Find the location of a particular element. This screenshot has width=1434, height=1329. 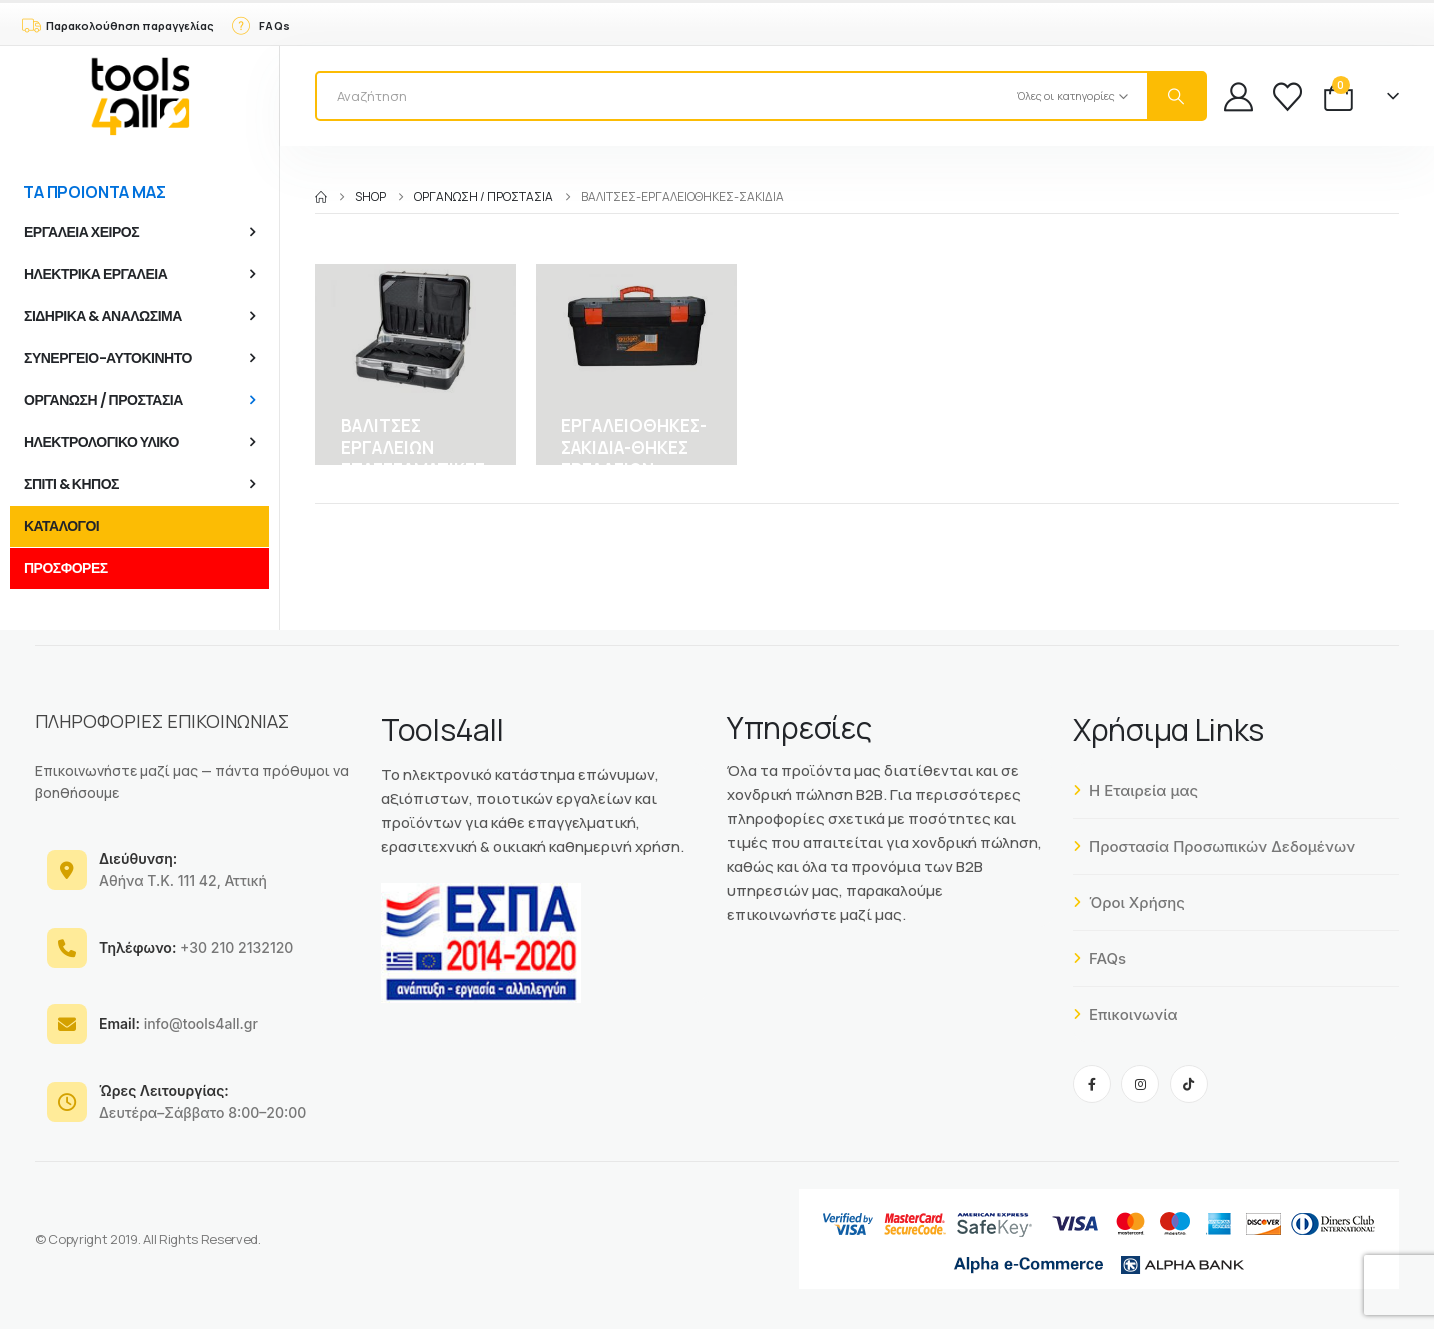

Επικοινωνία is located at coordinates (1125, 1014).